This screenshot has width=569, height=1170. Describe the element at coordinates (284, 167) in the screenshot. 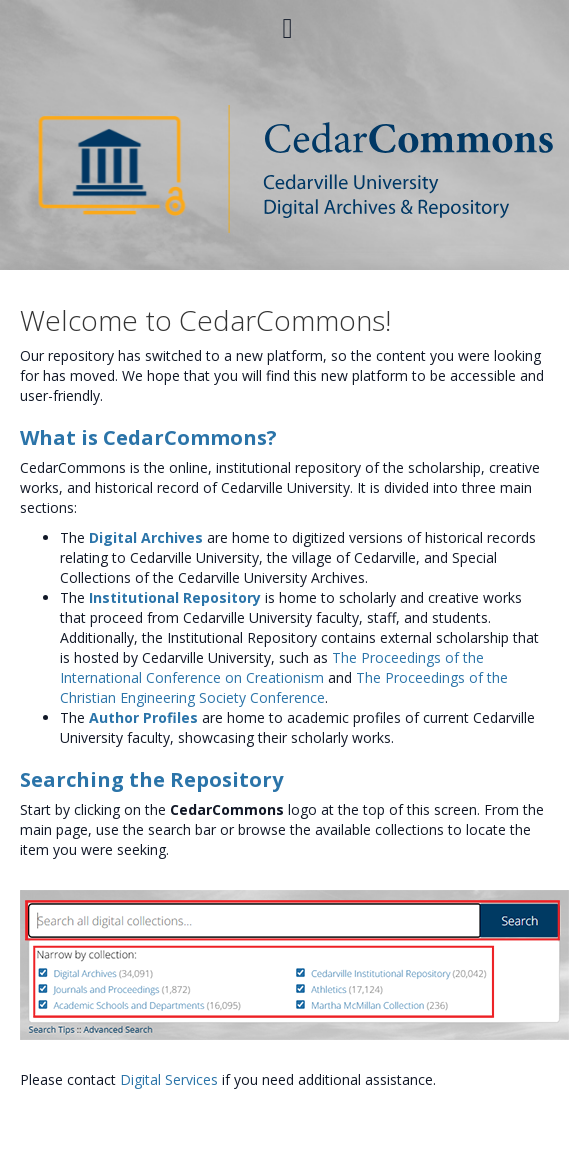

I see `[Homepage link - CedarCommons]` at that location.